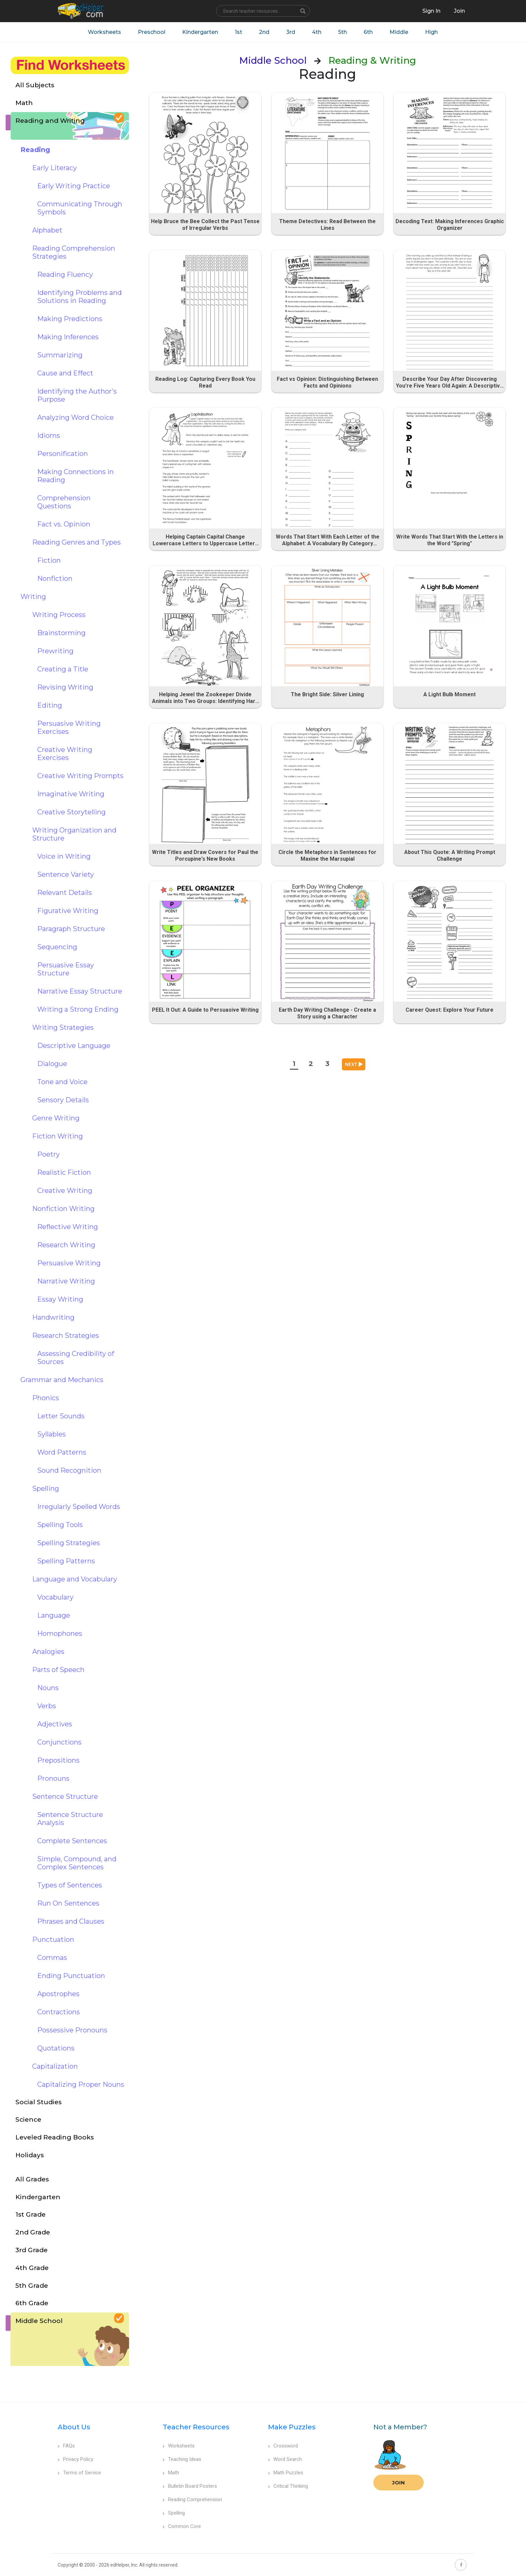 This screenshot has width=526, height=2576. I want to click on Terms of Service, so click(79, 2473).